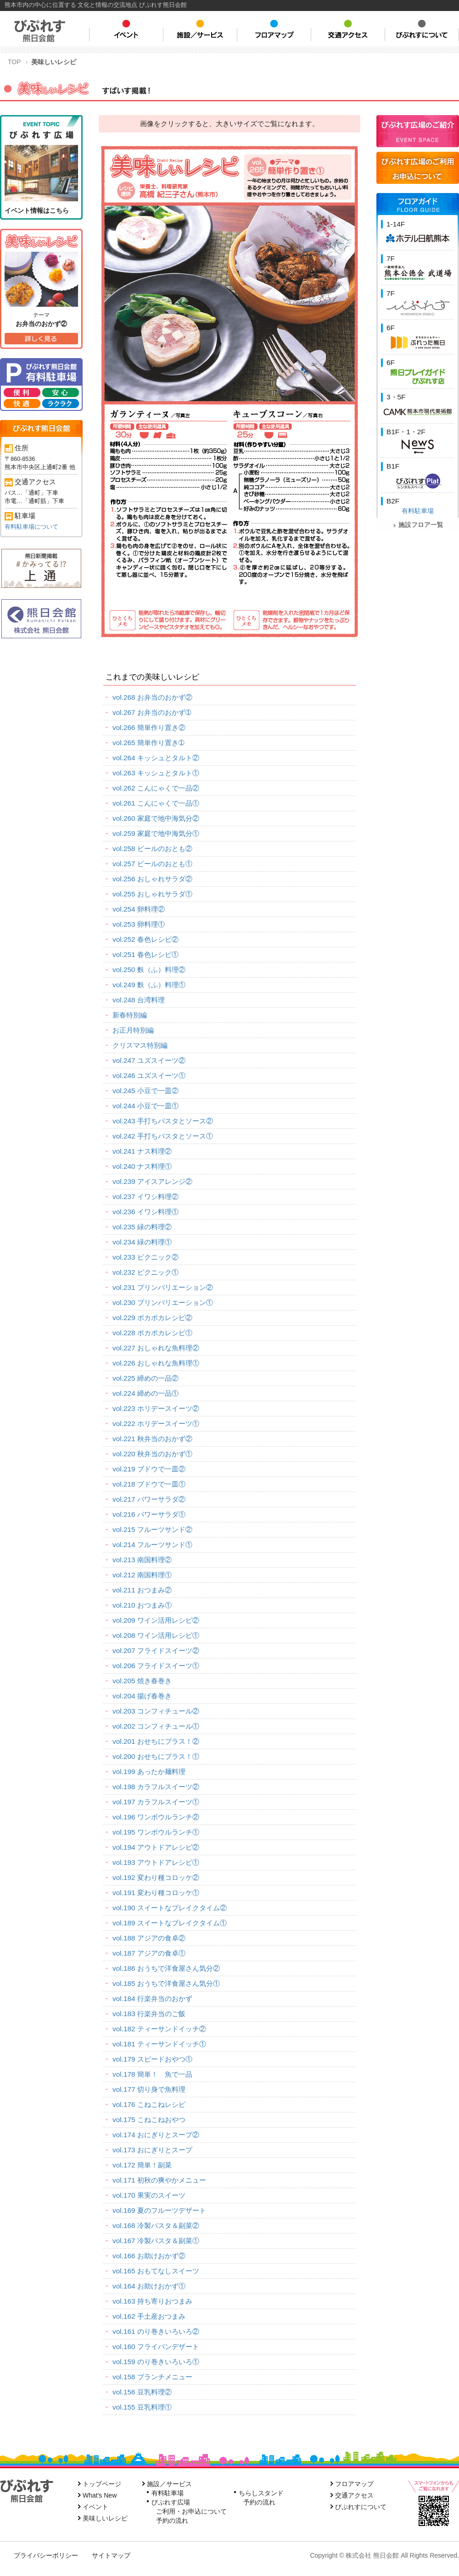 The width and height of the screenshot is (459, 2576). I want to click on vol.197 カラフルスイーツ①, so click(155, 1802).